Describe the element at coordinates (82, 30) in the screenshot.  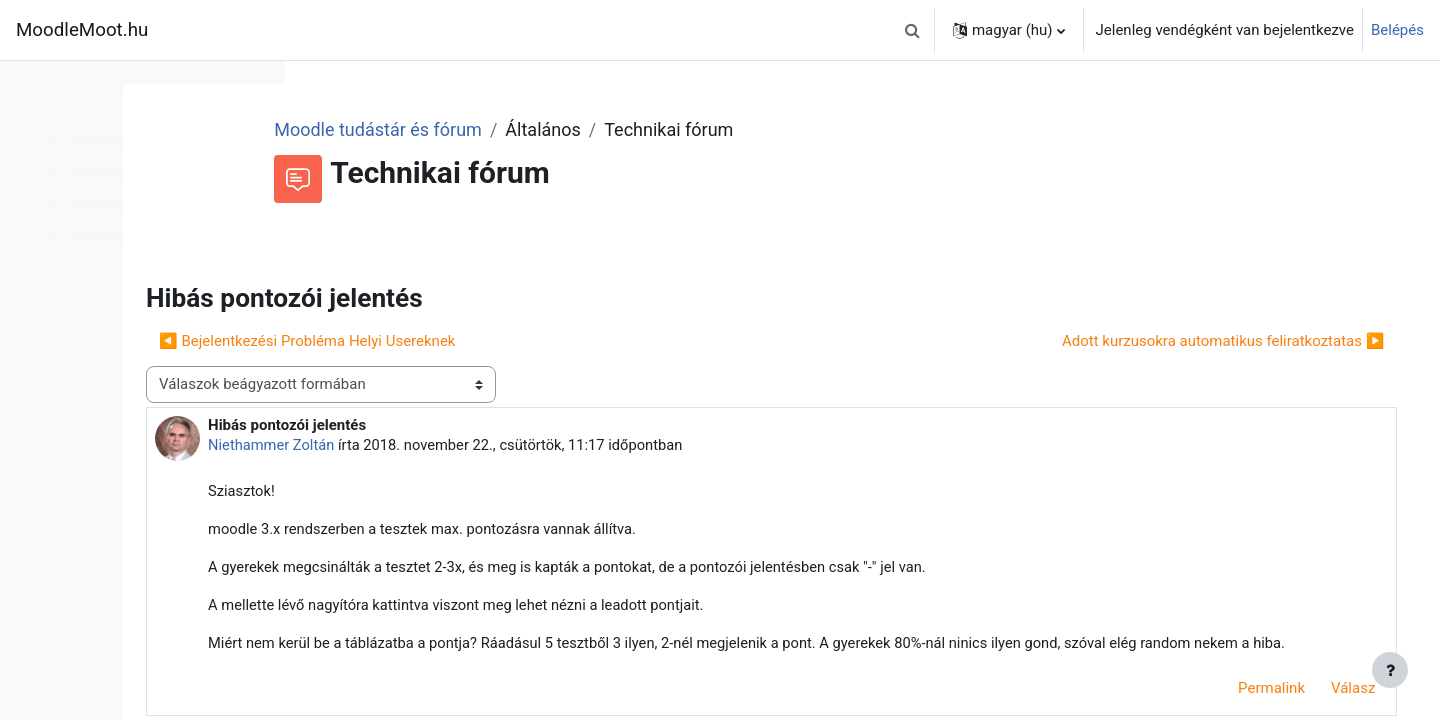
I see `MoodleMoot.hu` at that location.